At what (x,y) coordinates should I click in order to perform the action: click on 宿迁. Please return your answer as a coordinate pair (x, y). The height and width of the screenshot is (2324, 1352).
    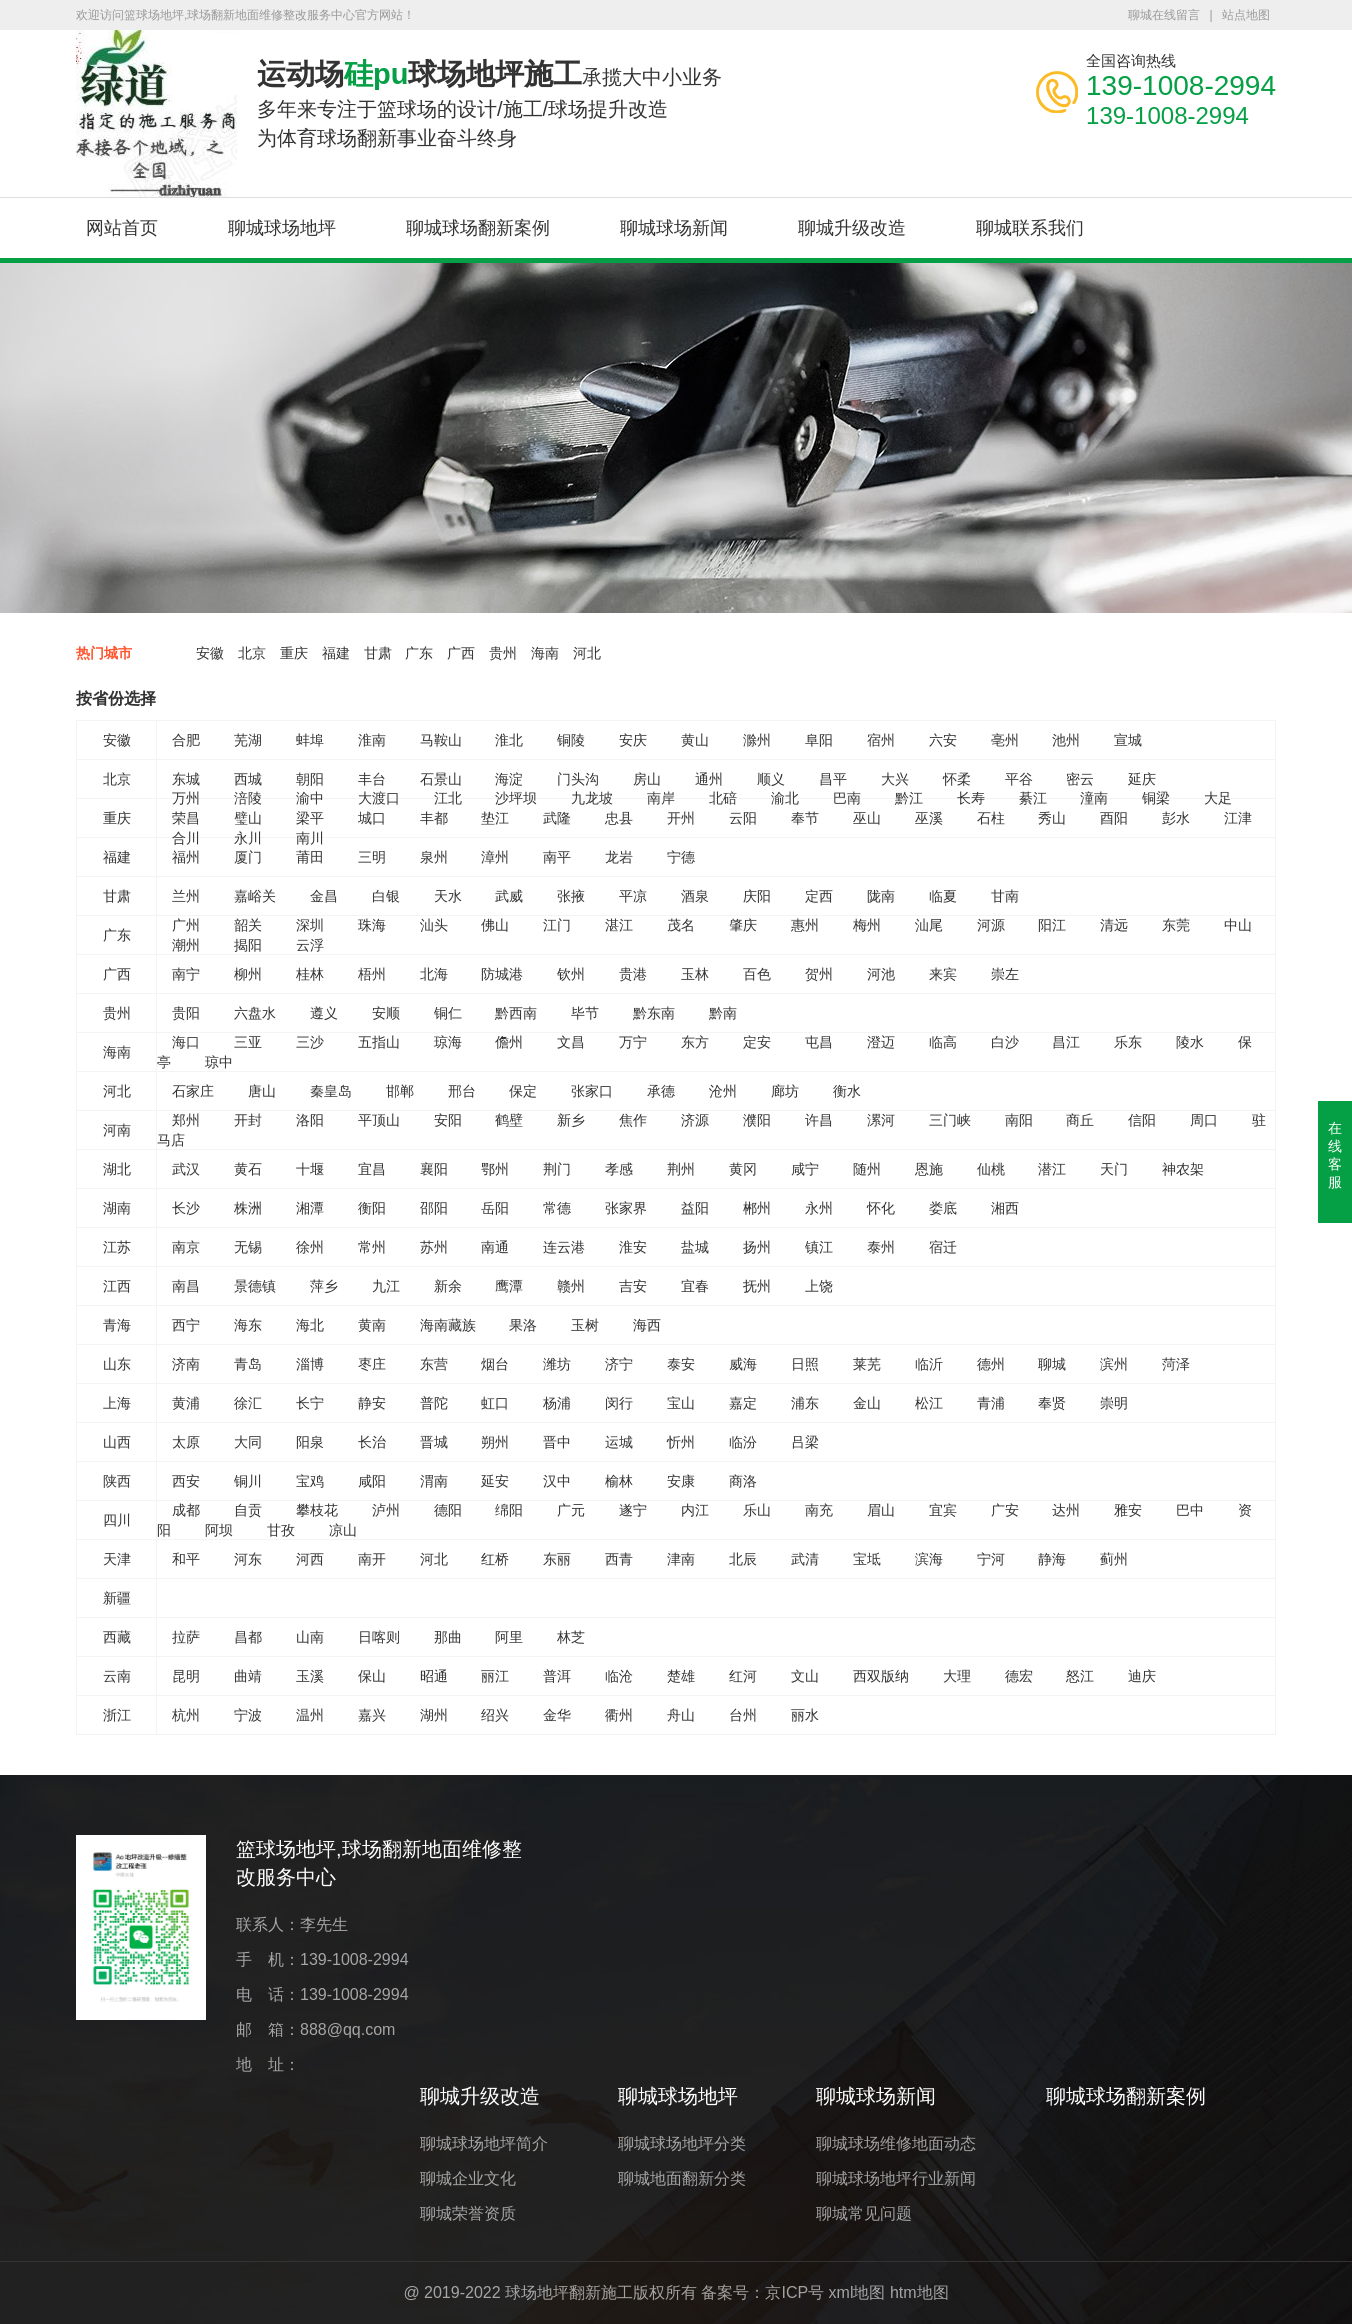
    Looking at the image, I should click on (943, 1247).